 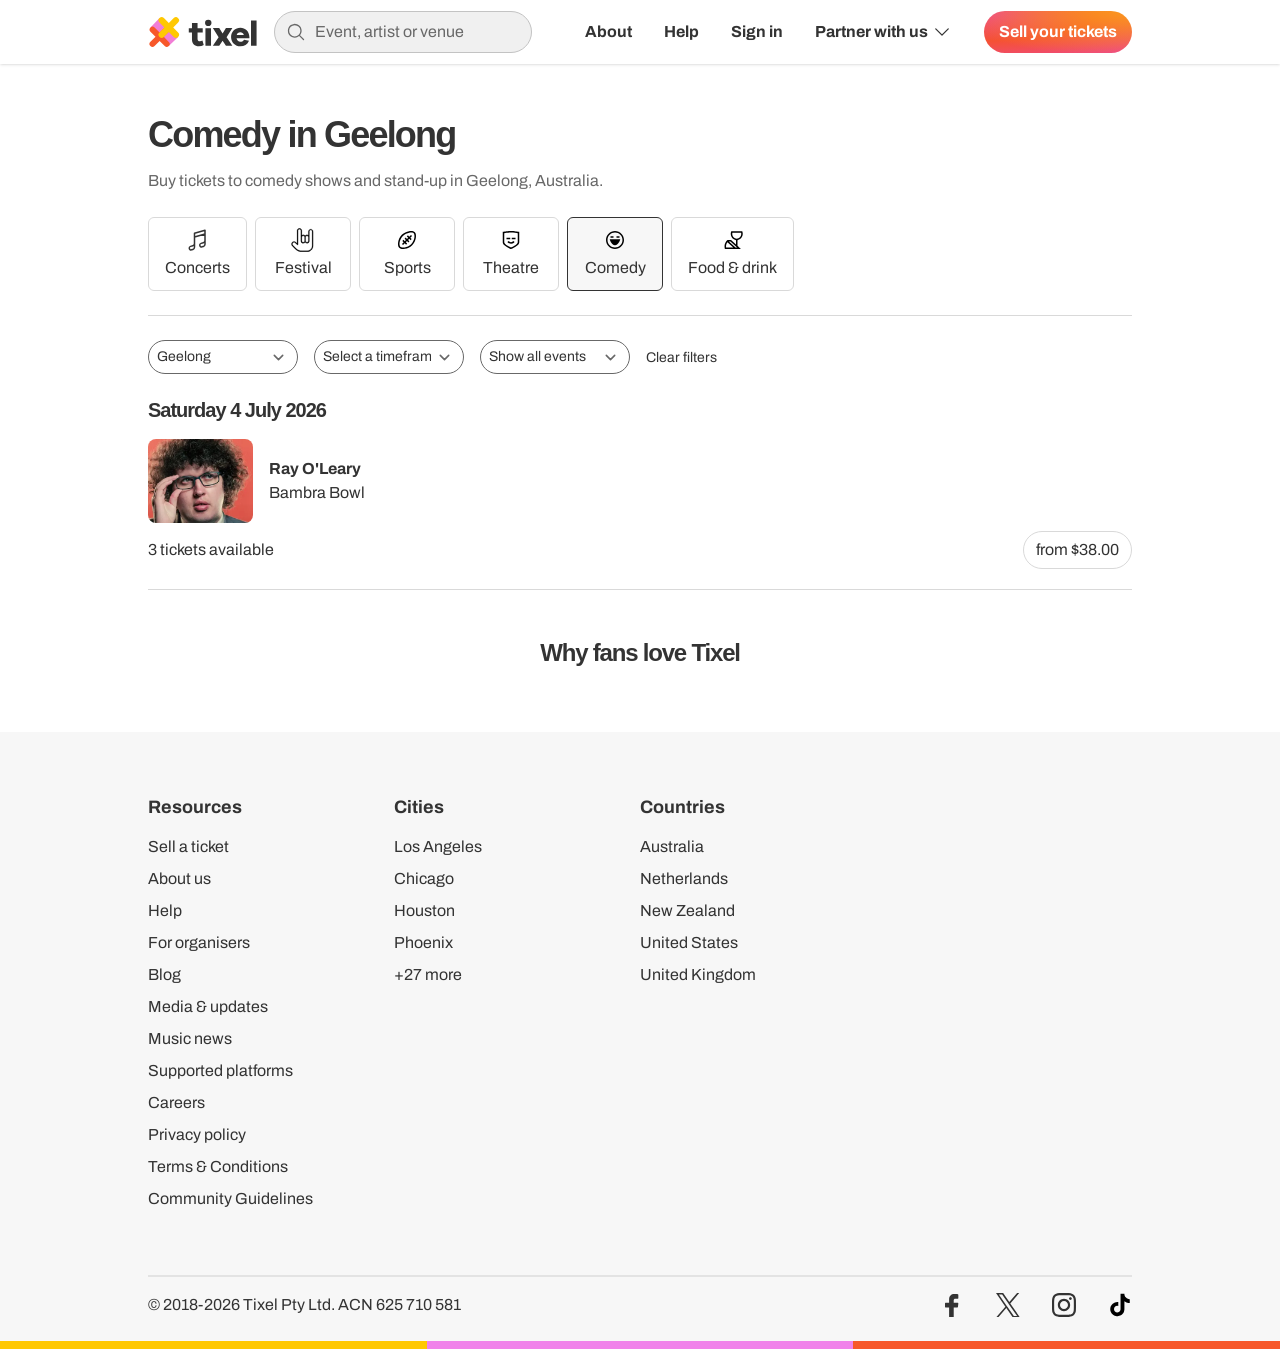 I want to click on Sign in, so click(x=757, y=31).